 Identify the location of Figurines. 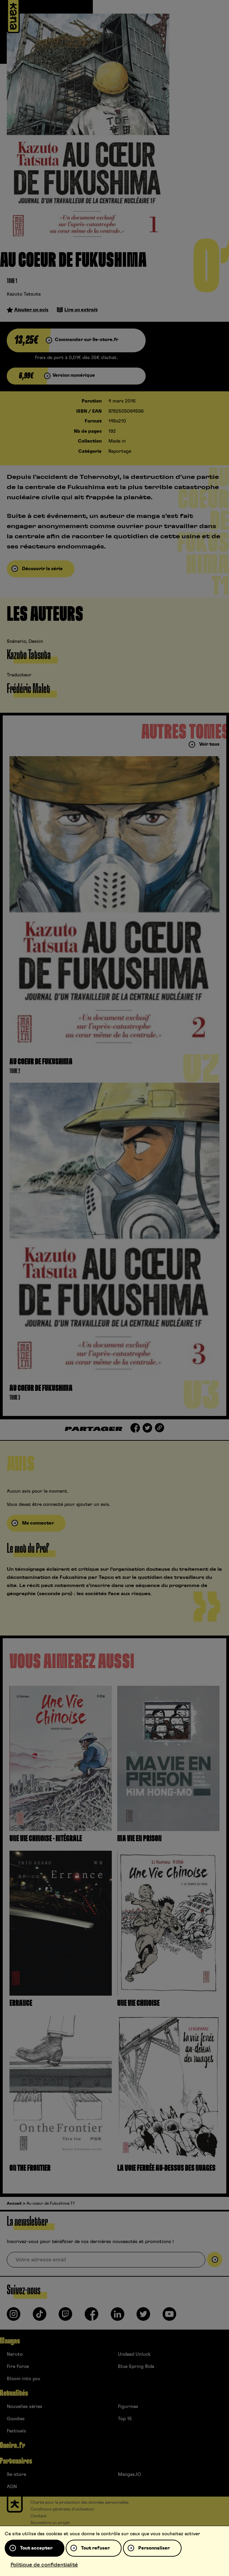
(128, 2406).